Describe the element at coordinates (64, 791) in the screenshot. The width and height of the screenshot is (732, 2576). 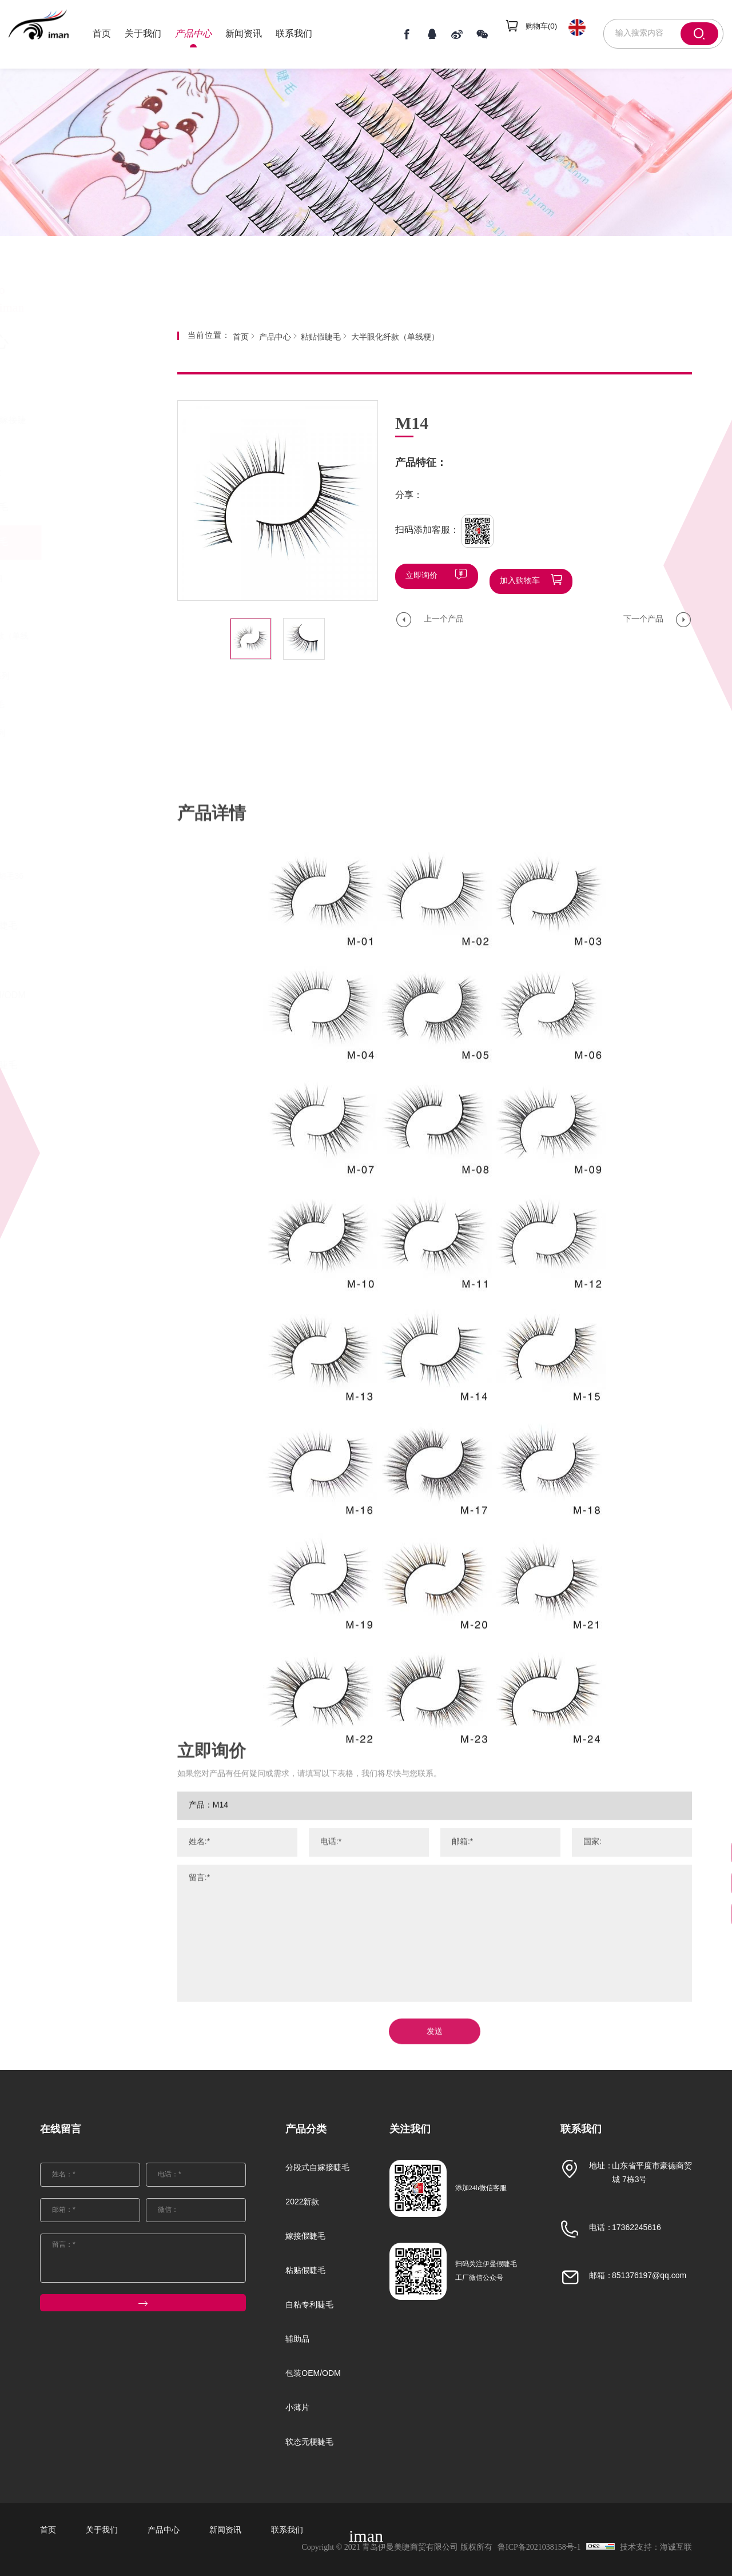
I see `水貂SD` at that location.